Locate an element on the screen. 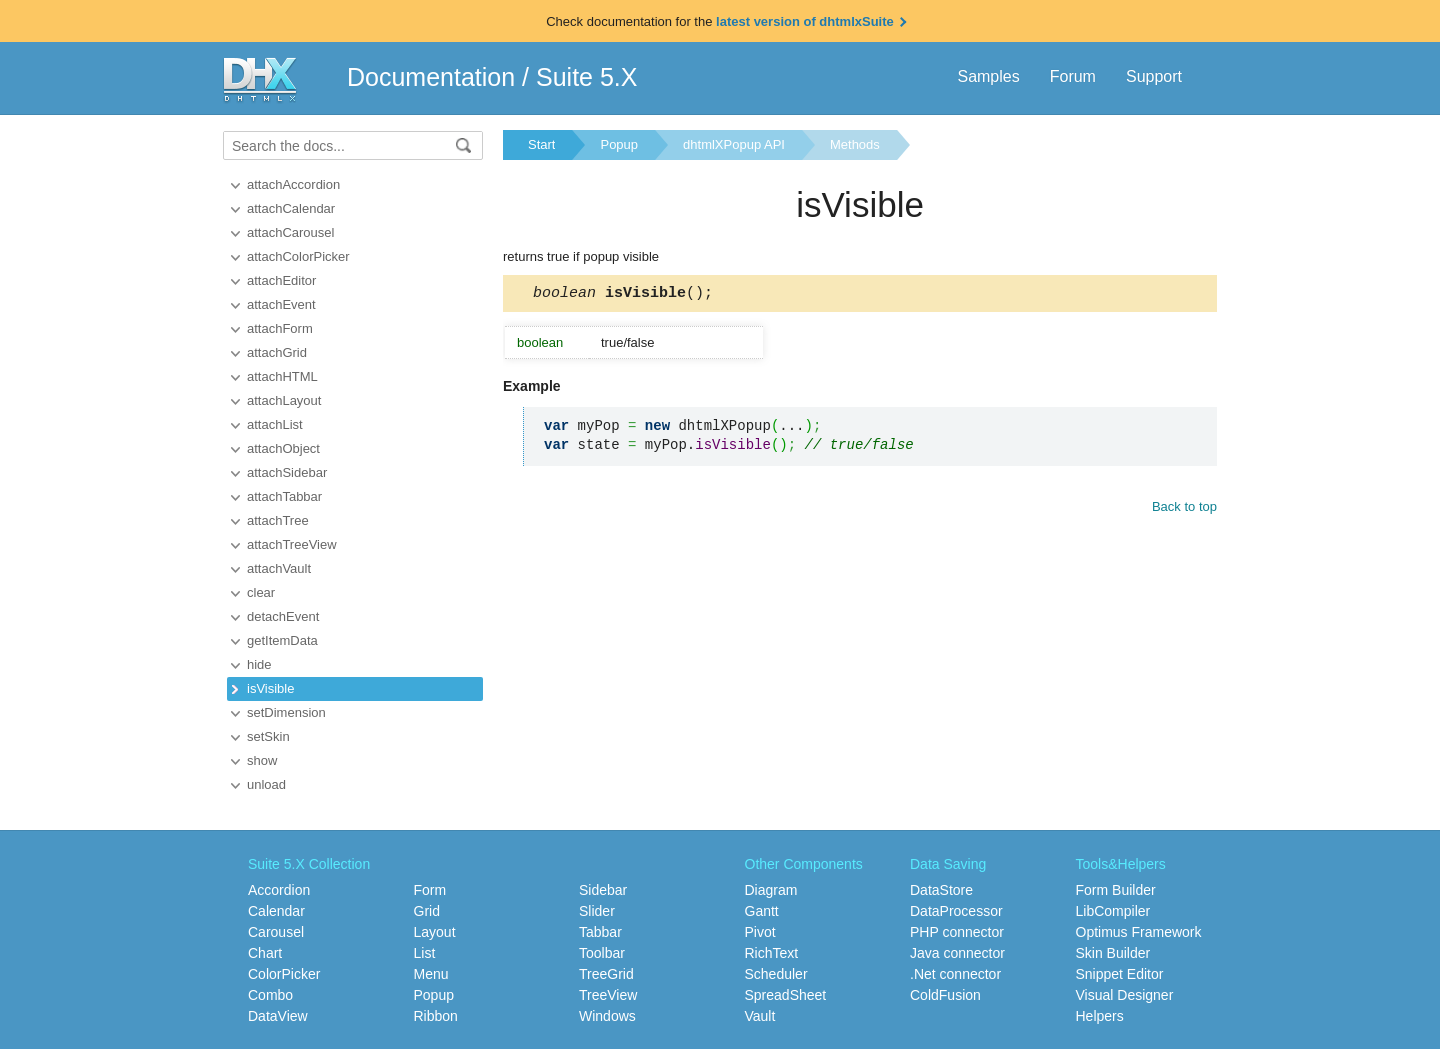  Back to top is located at coordinates (1184, 509).